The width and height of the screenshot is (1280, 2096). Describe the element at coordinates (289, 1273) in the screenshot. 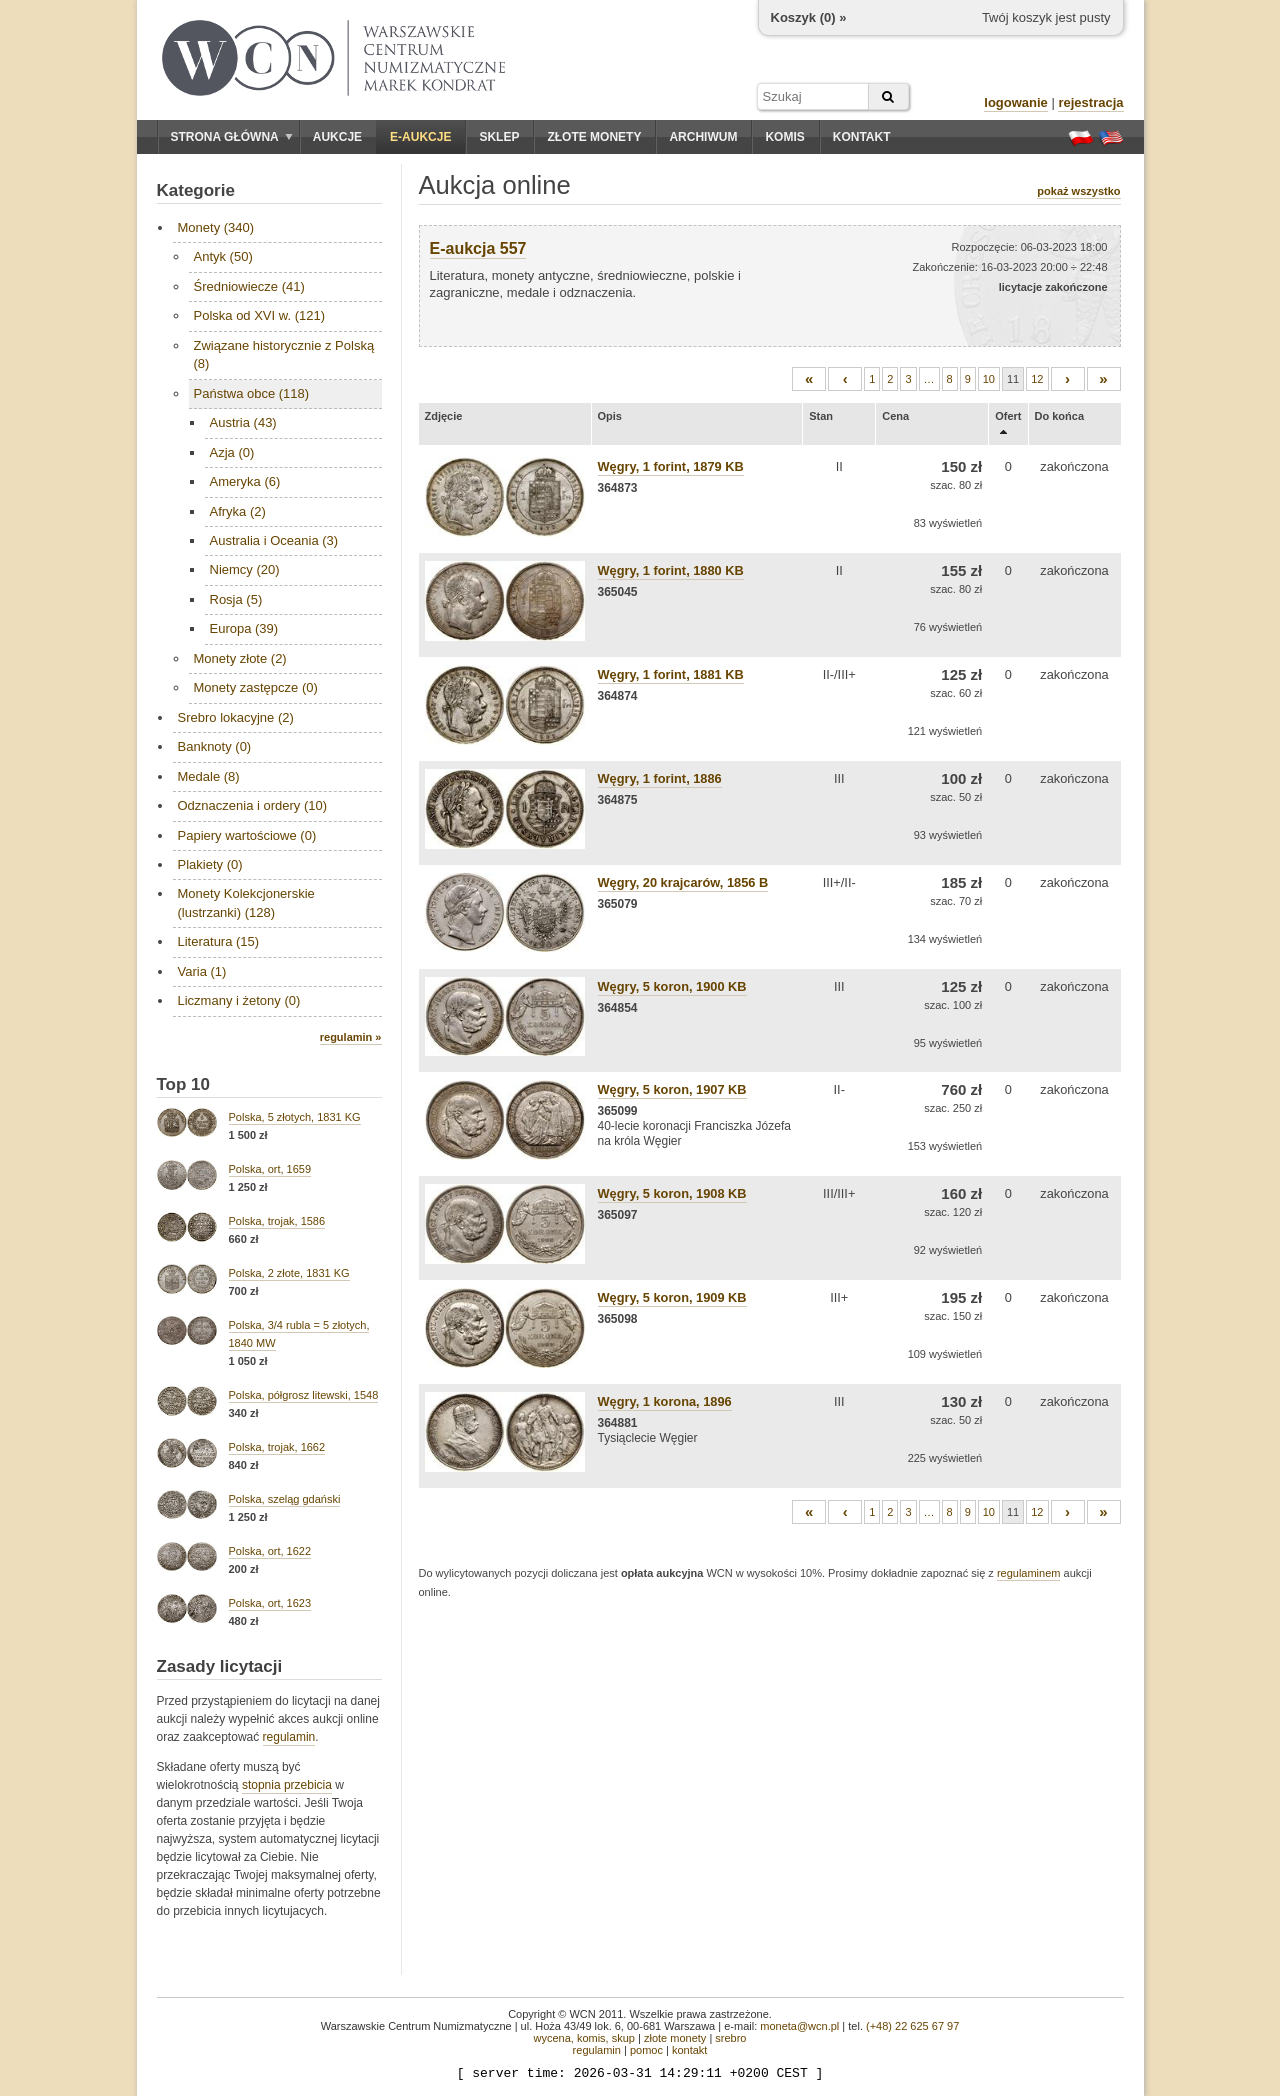

I see `Polska, 2 złote, 1831 KG` at that location.